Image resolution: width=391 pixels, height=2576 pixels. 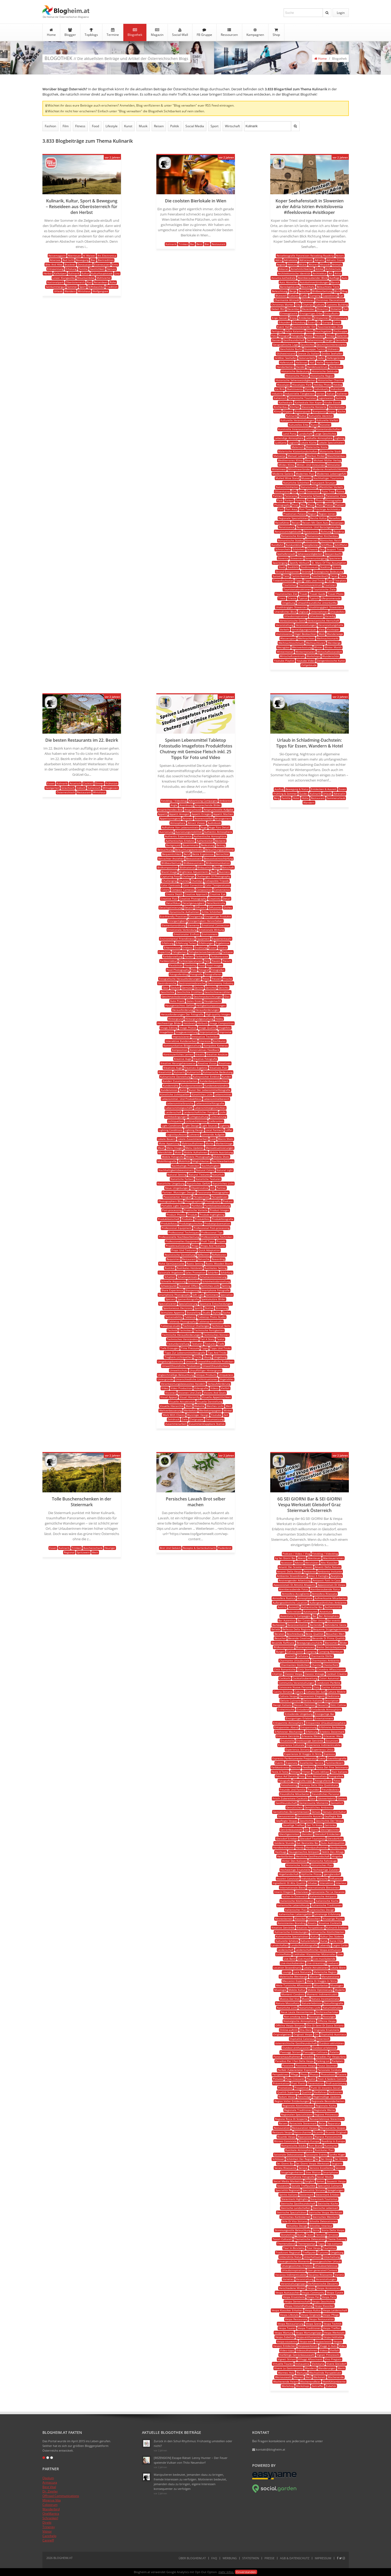 What do you see at coordinates (96, 287) in the screenshot?
I see `Stiftsbasilika` at bounding box center [96, 287].